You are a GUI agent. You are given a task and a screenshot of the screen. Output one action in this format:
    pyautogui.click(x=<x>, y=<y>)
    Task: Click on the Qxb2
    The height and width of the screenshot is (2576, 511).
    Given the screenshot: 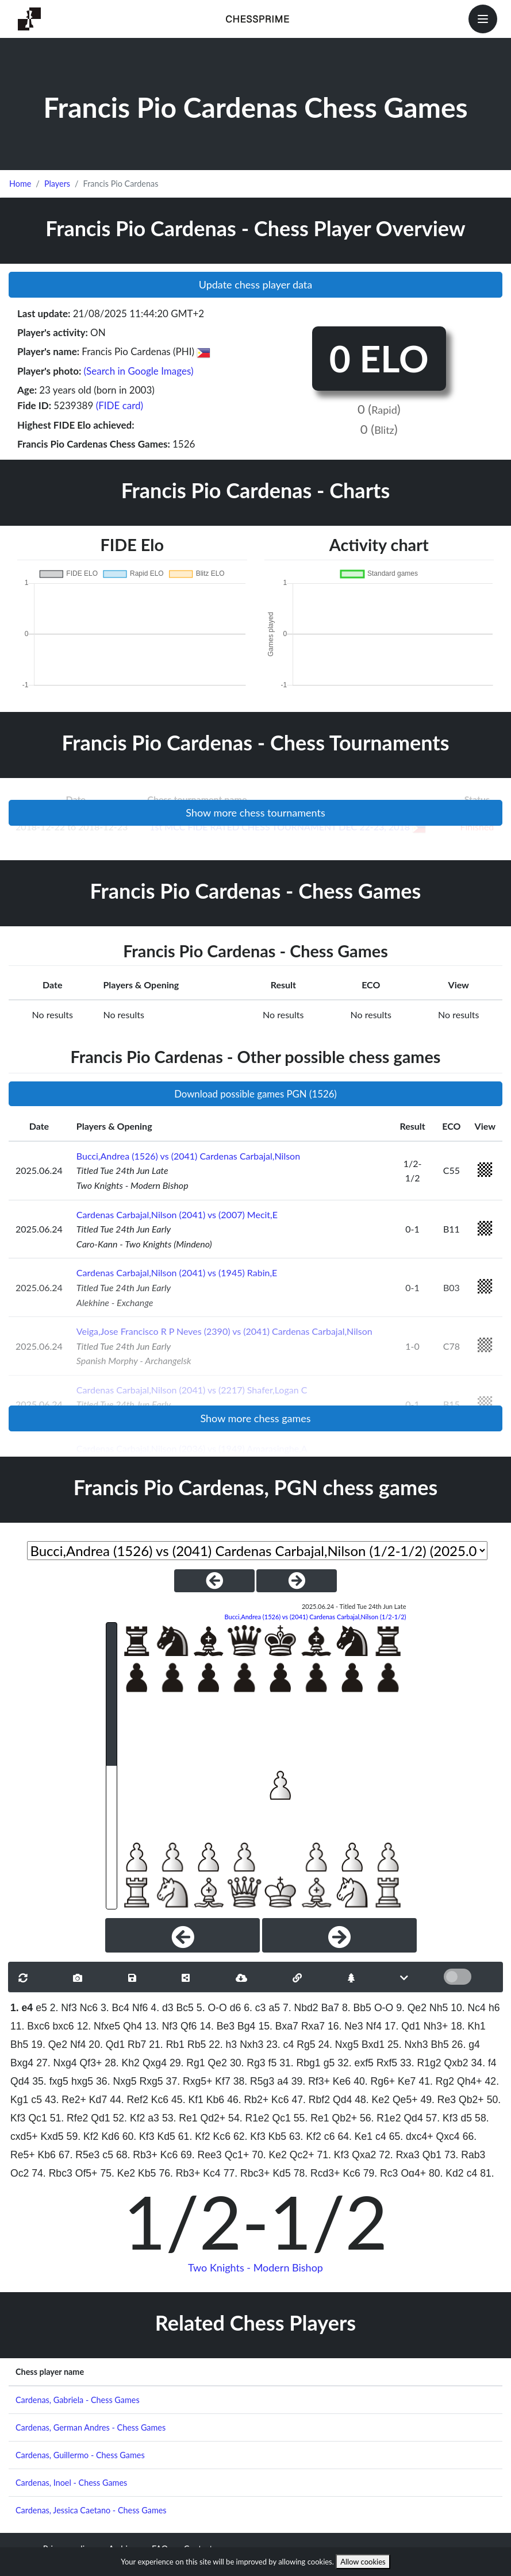 What is the action you would take?
    pyautogui.click(x=456, y=2063)
    